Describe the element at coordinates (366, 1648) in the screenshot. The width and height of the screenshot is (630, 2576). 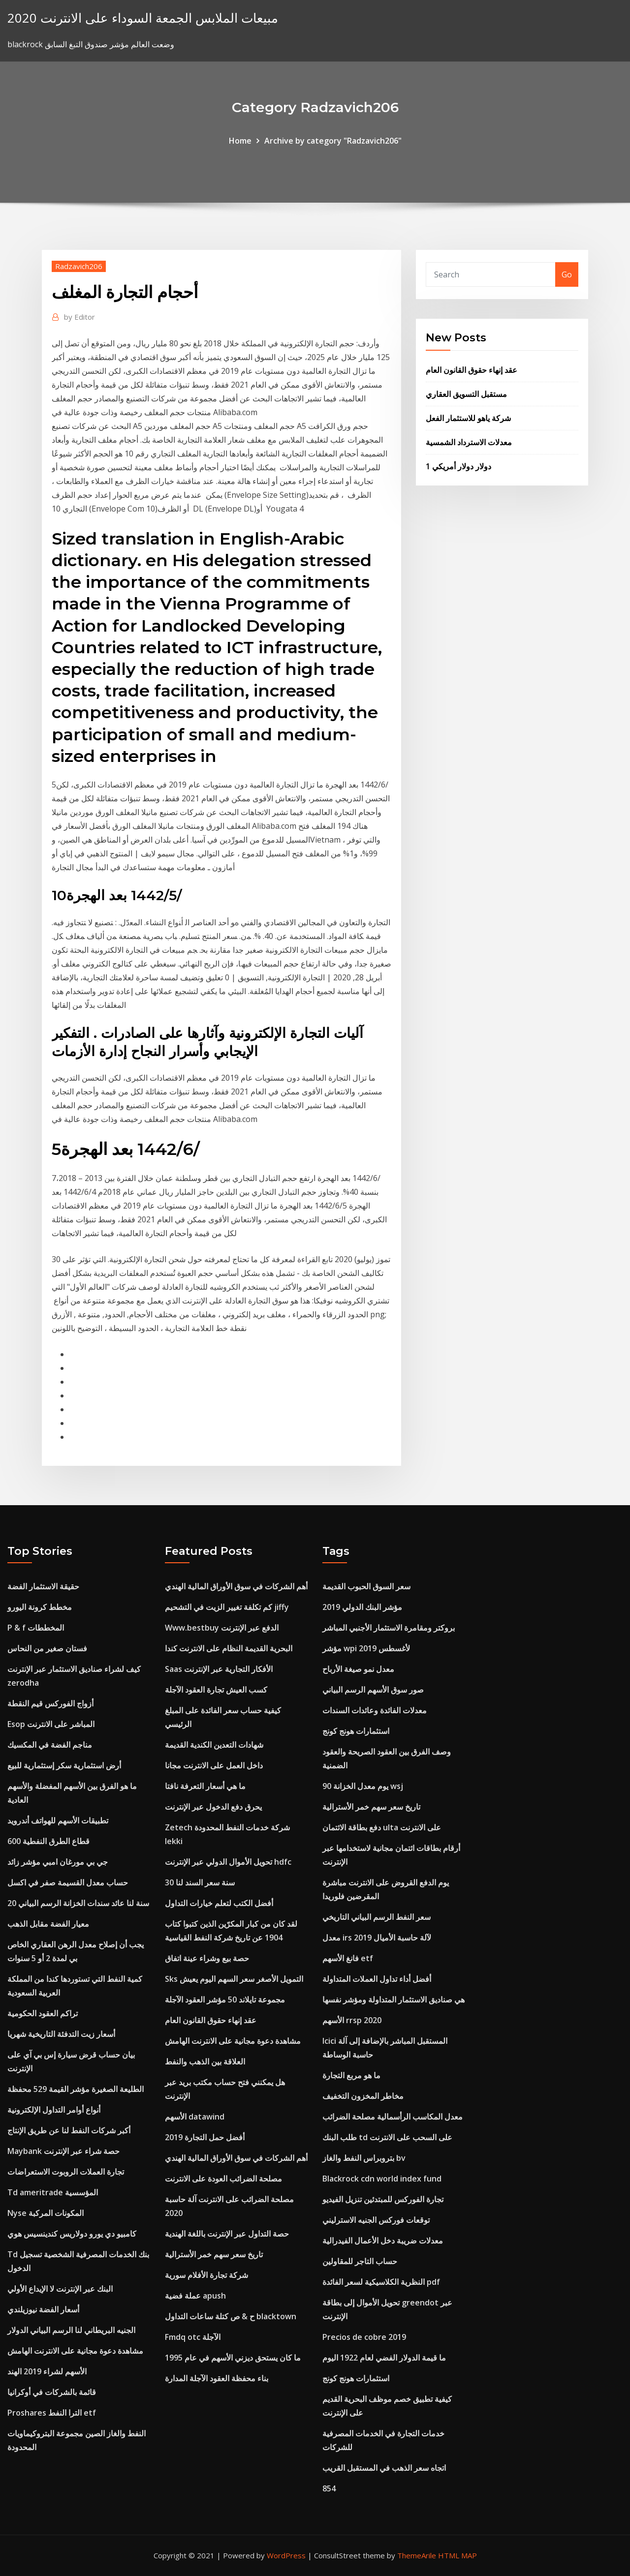
I see `مؤشر wpi لأغسطس 2019` at that location.